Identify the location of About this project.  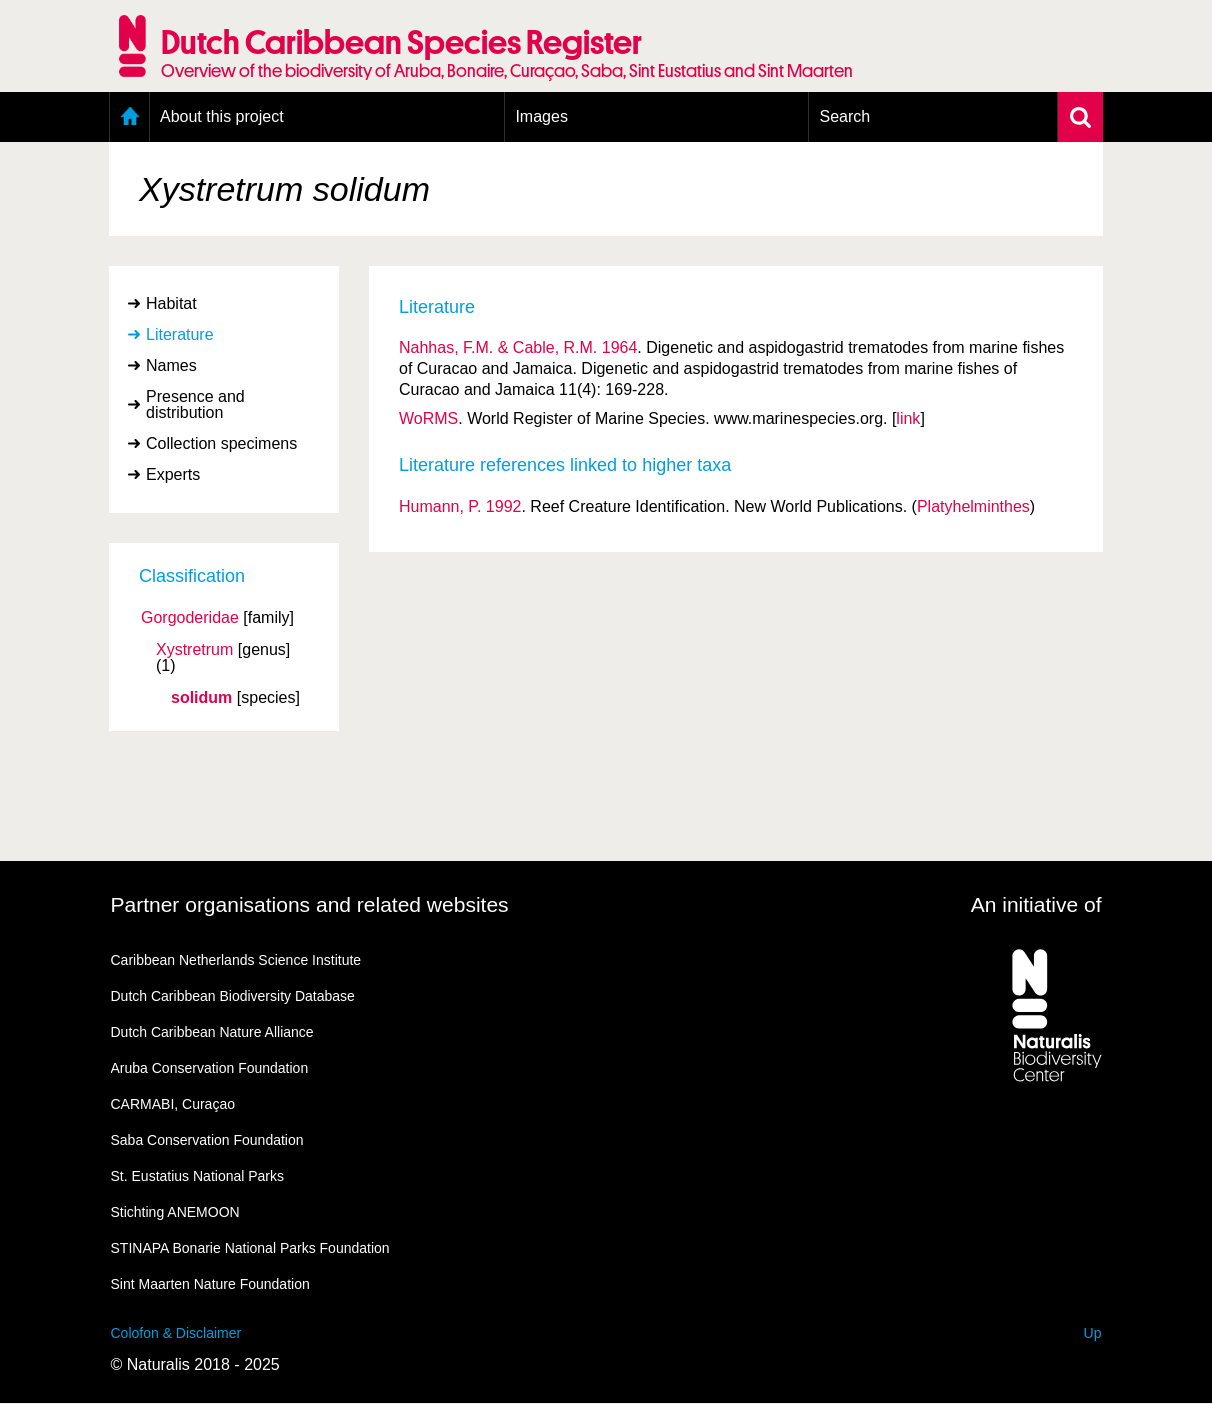
(222, 116).